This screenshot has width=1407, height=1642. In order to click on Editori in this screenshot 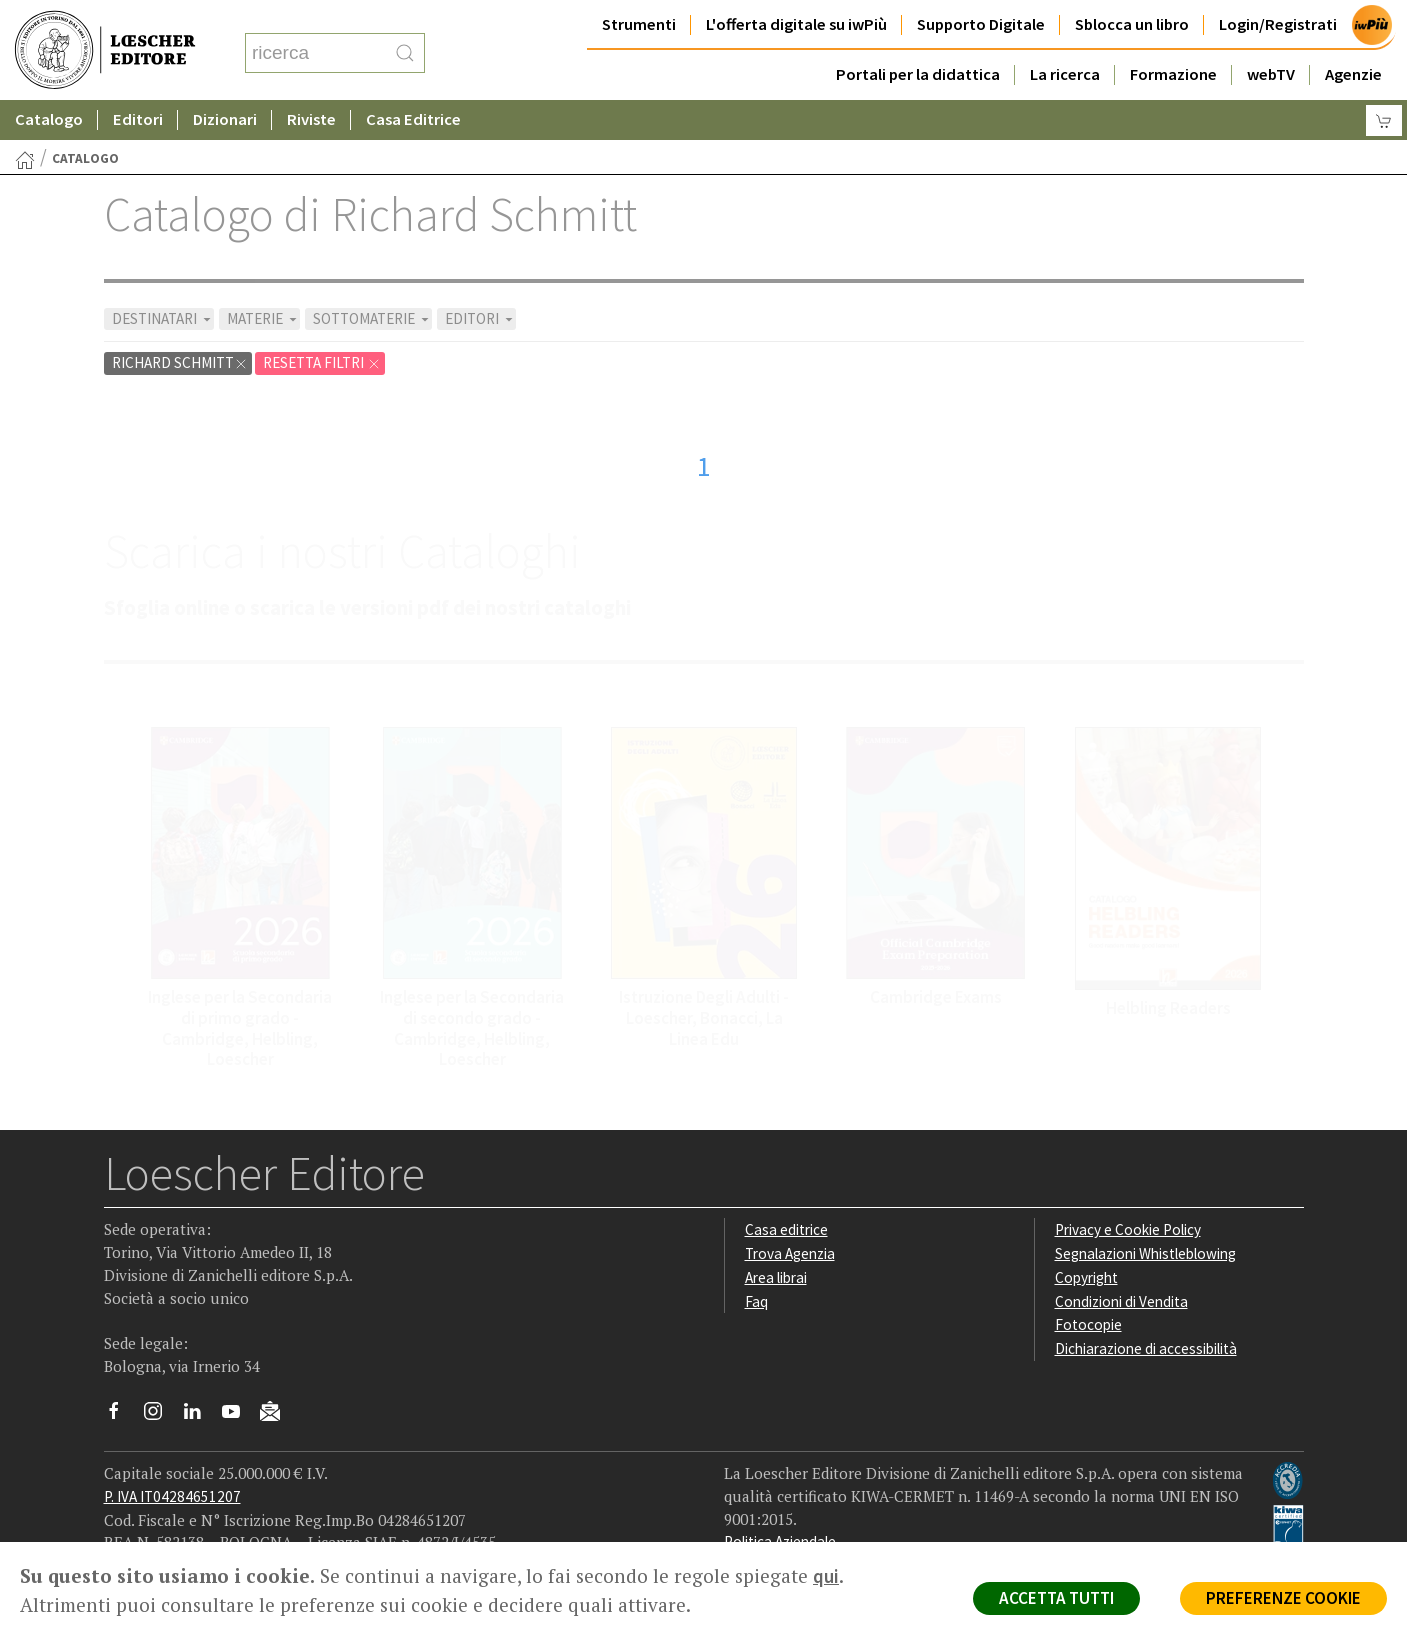, I will do `click(138, 119)`.